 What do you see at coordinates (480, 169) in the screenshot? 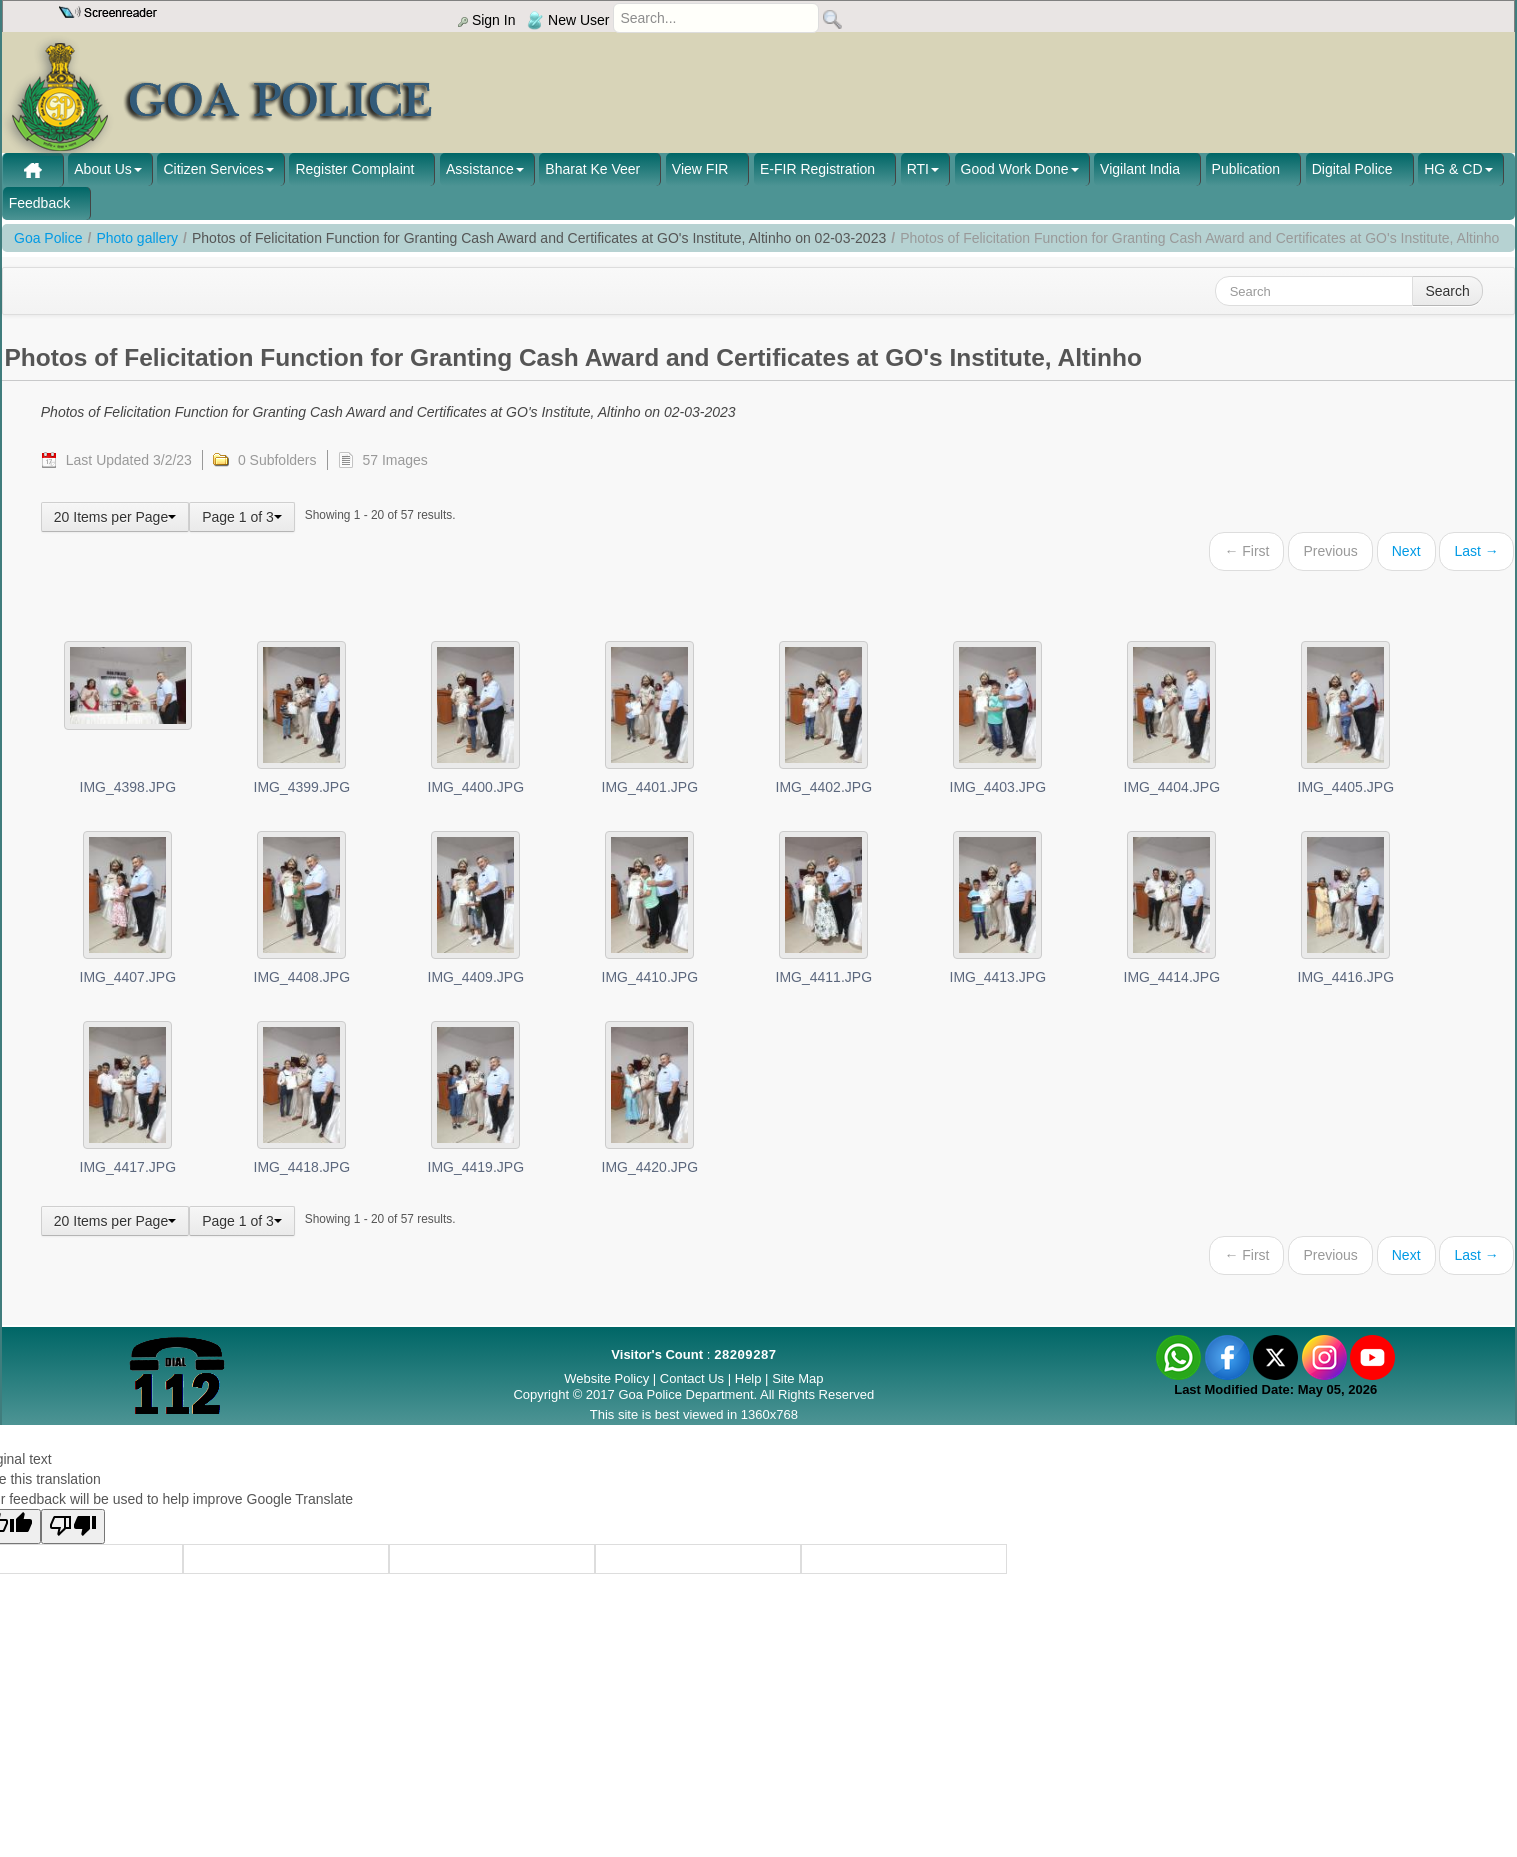
I see `Assistance` at bounding box center [480, 169].